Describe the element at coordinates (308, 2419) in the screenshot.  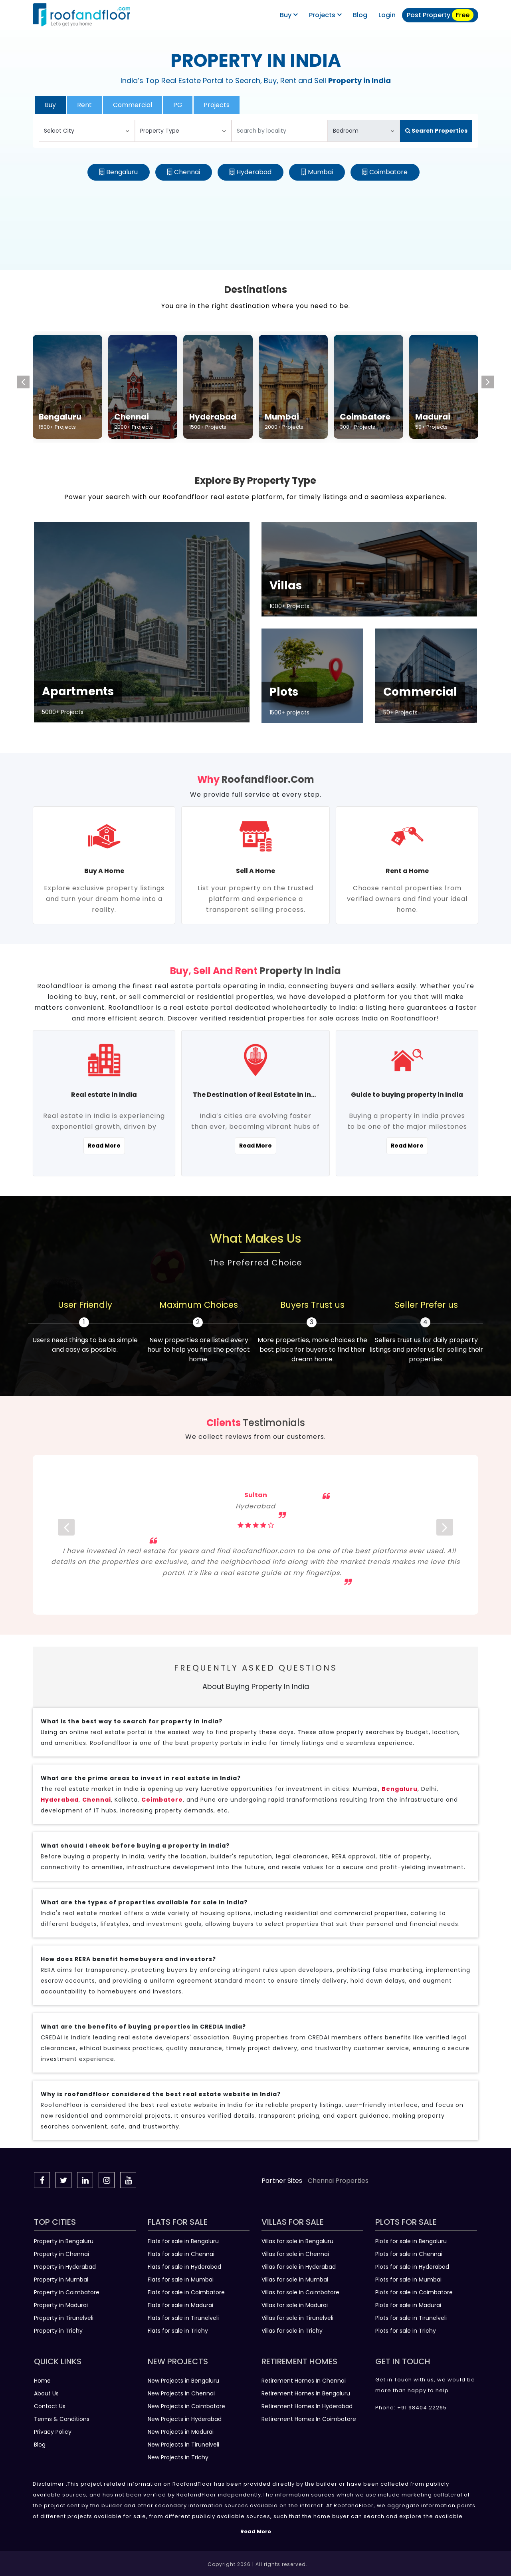
I see `Retirement Homes In Coimbatore` at that location.